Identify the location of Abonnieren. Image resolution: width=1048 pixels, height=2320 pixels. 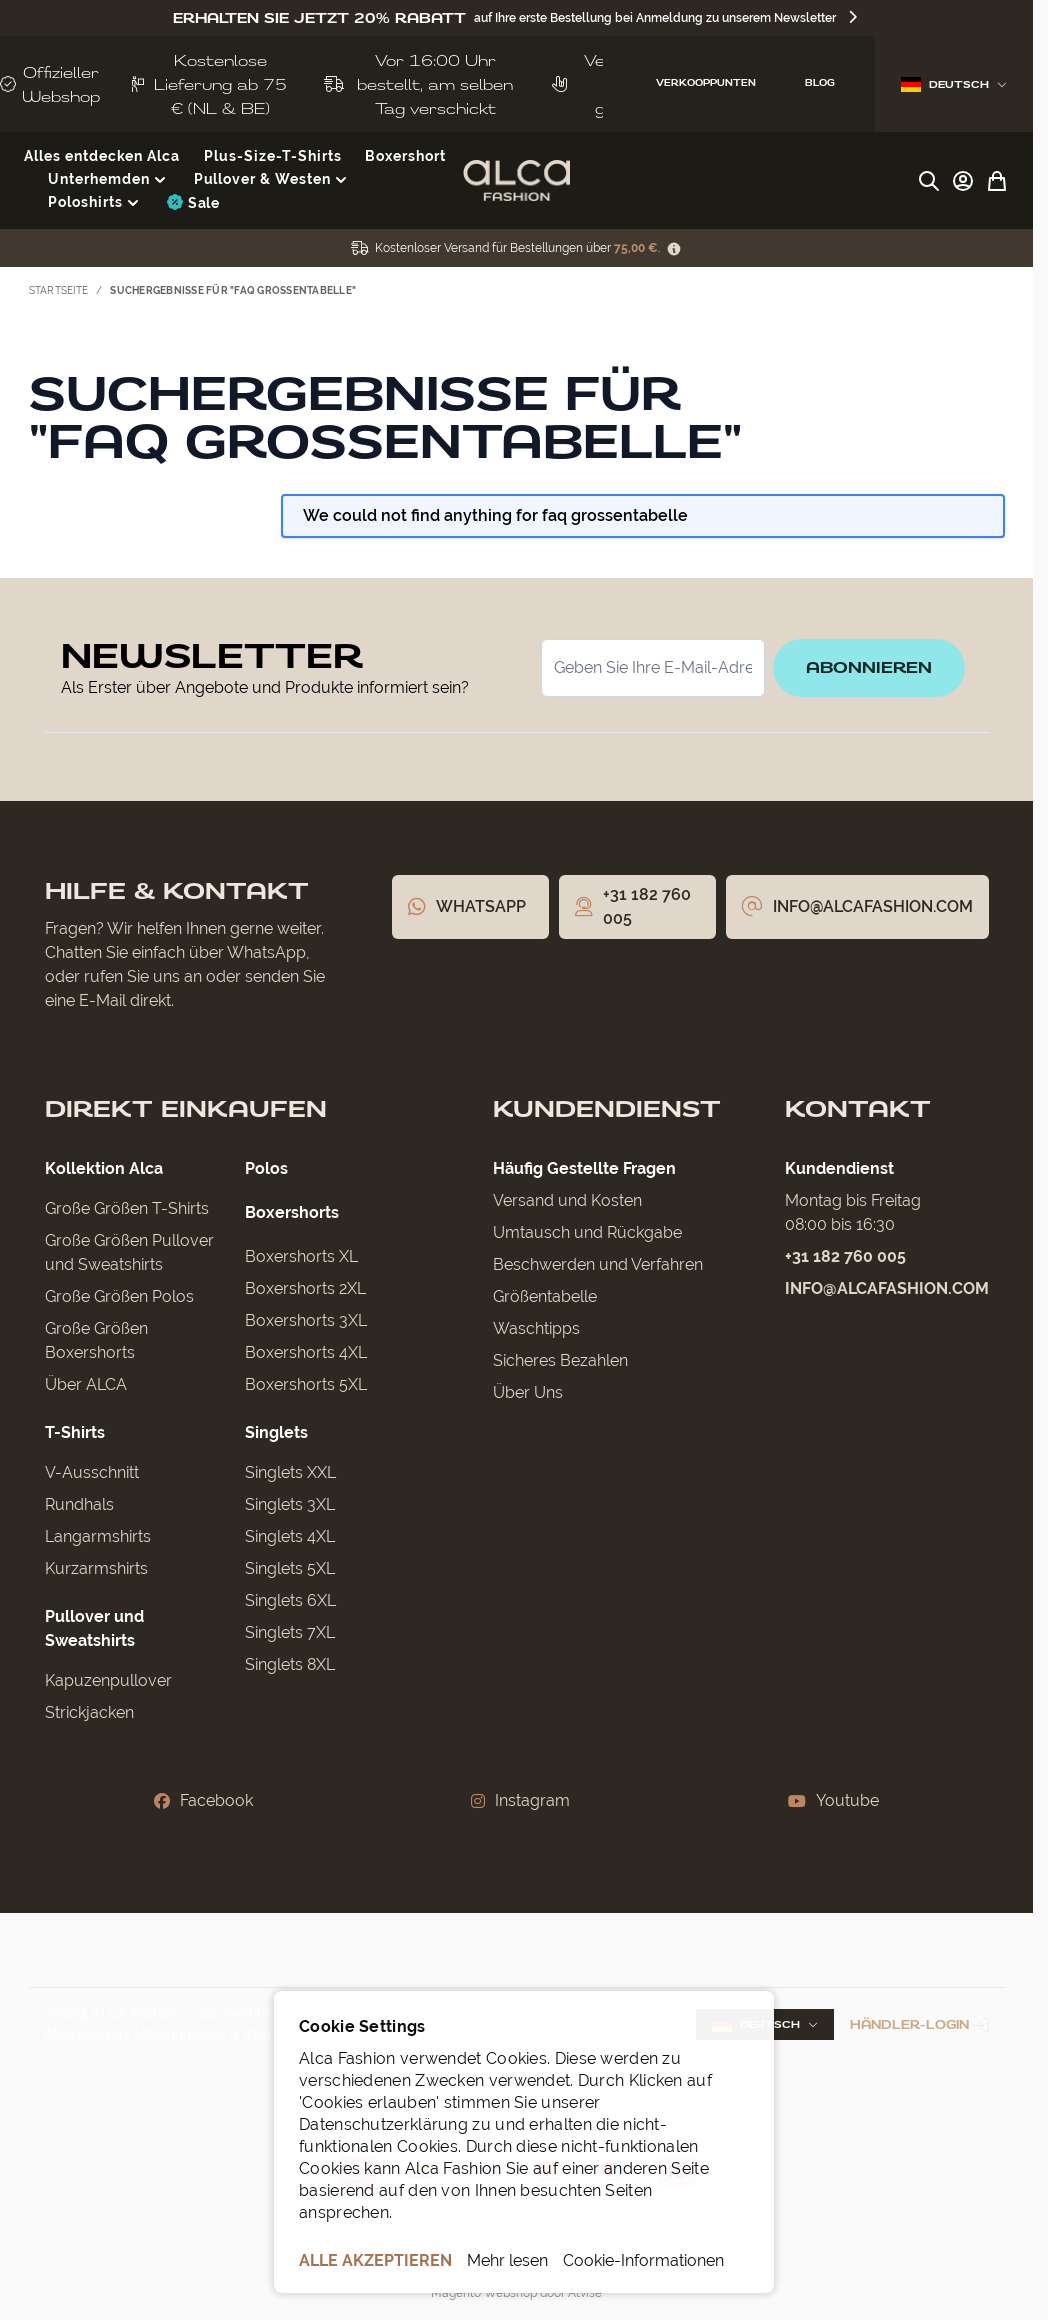
(869, 667).